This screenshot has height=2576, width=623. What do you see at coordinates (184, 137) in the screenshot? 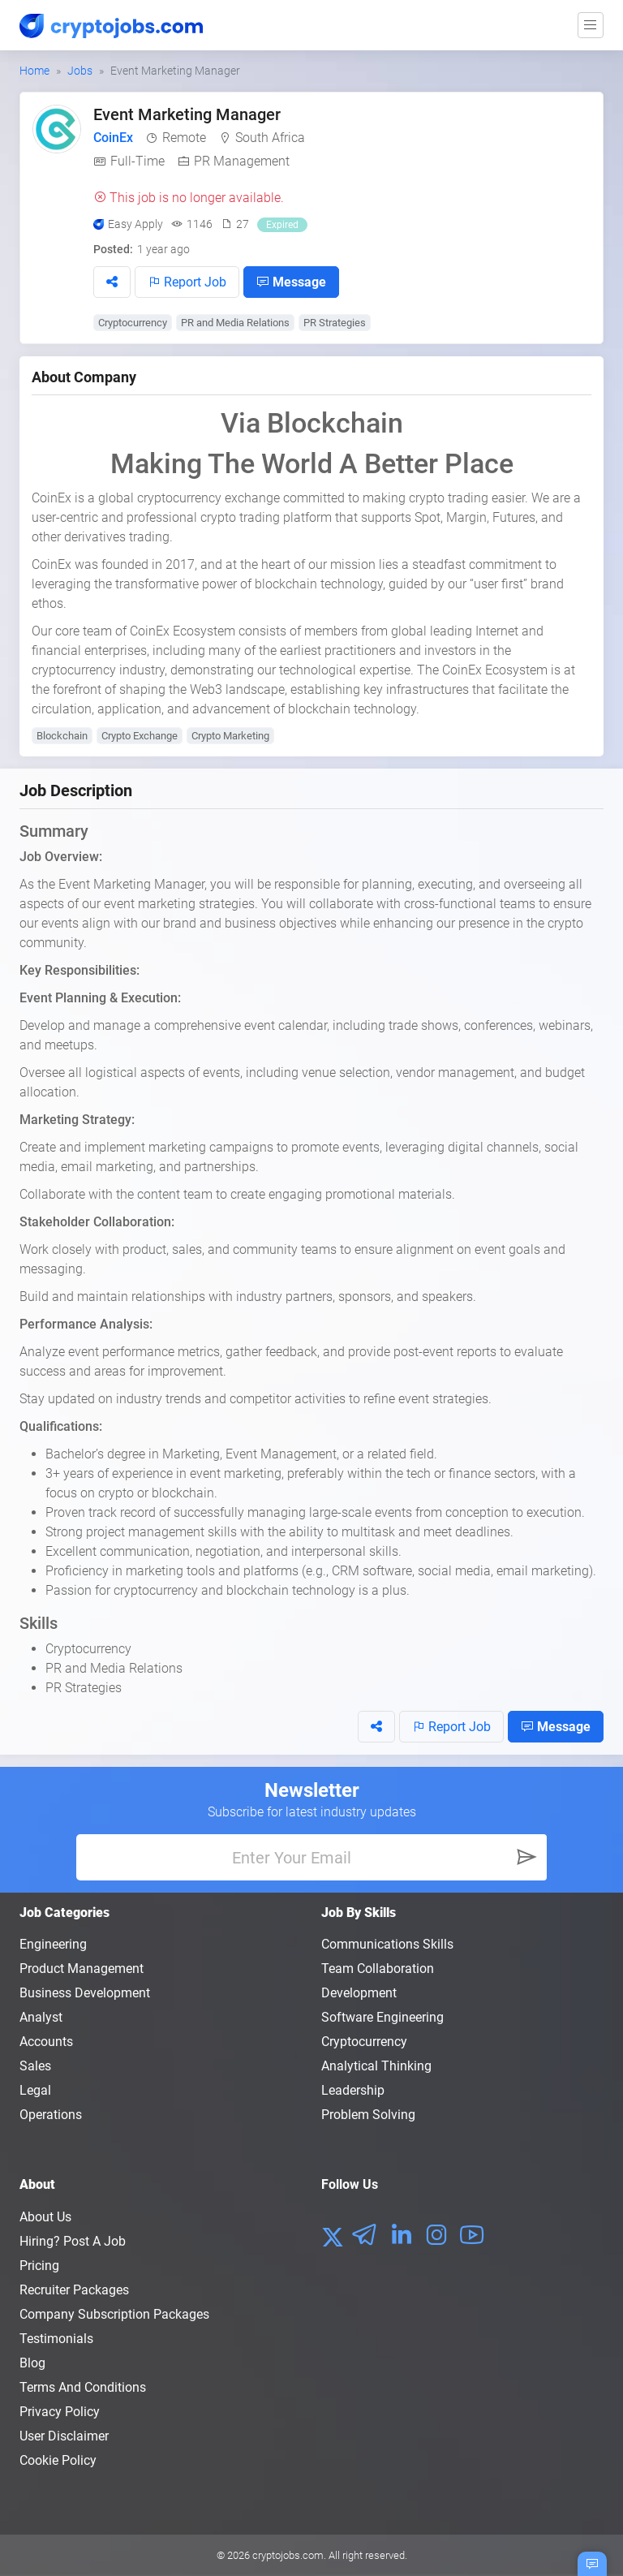
I see `Remote` at bounding box center [184, 137].